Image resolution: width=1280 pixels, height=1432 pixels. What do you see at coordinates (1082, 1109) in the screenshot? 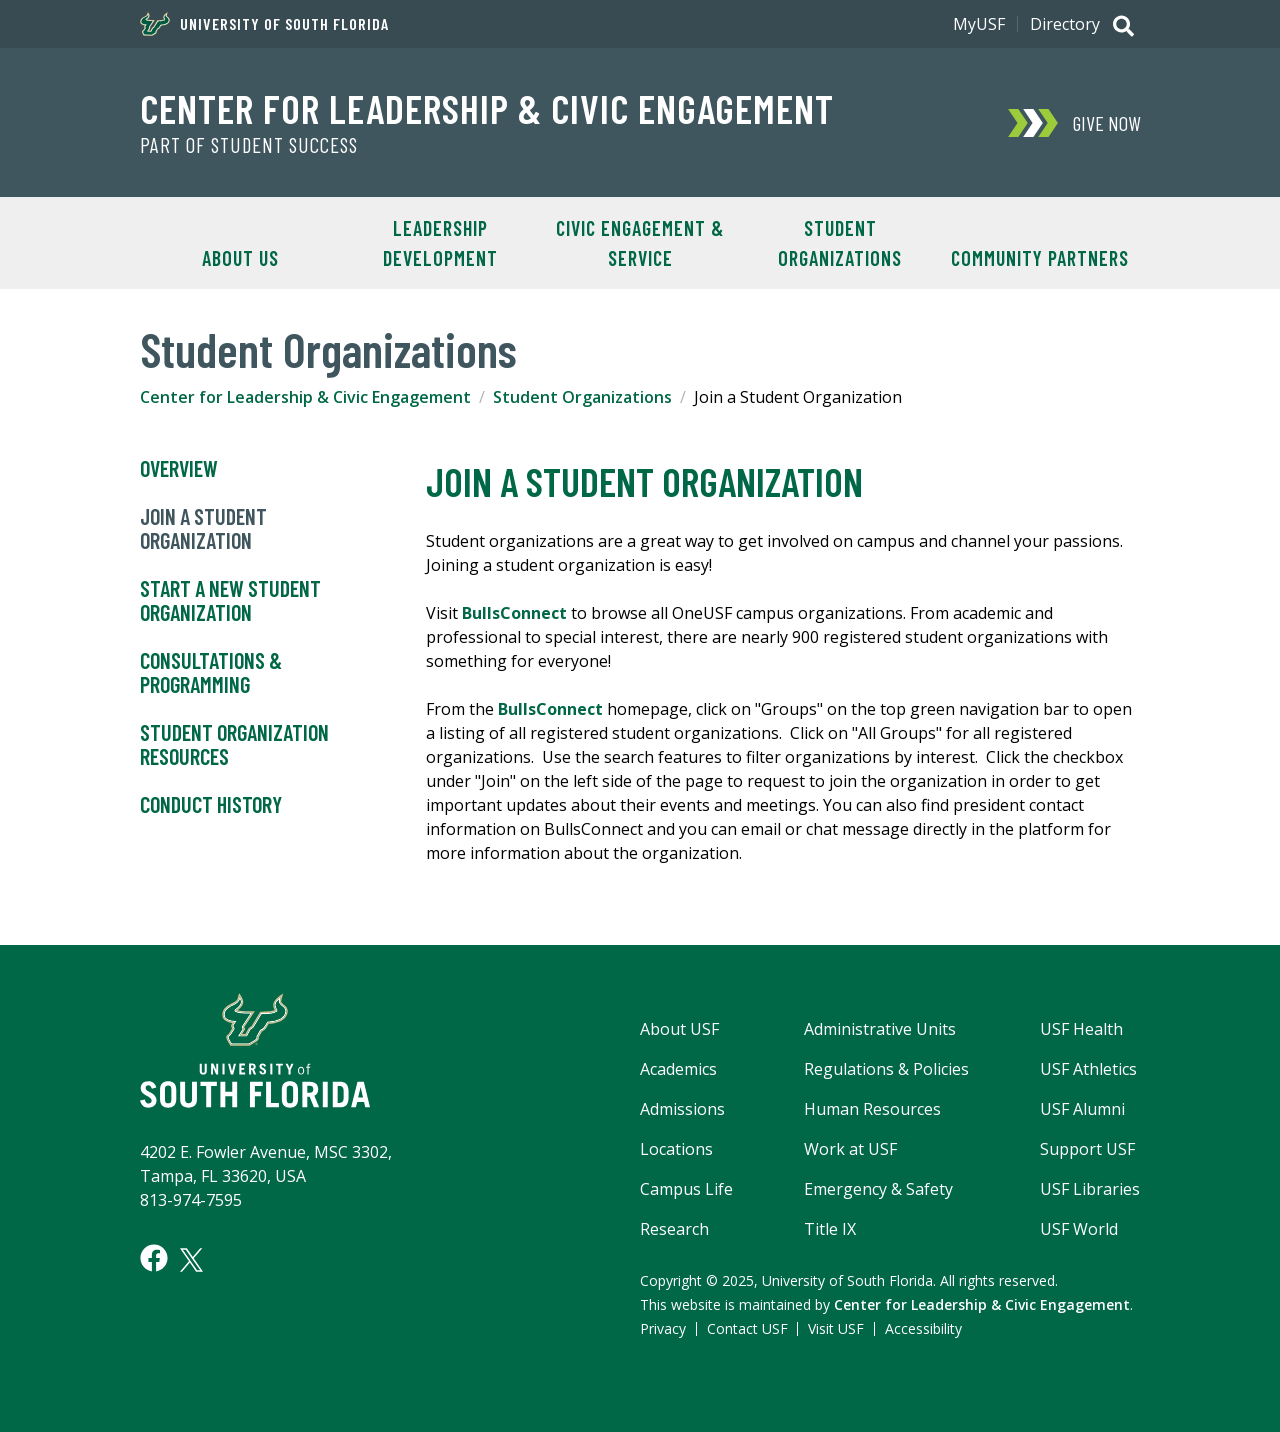
I see `USF Alumni` at bounding box center [1082, 1109].